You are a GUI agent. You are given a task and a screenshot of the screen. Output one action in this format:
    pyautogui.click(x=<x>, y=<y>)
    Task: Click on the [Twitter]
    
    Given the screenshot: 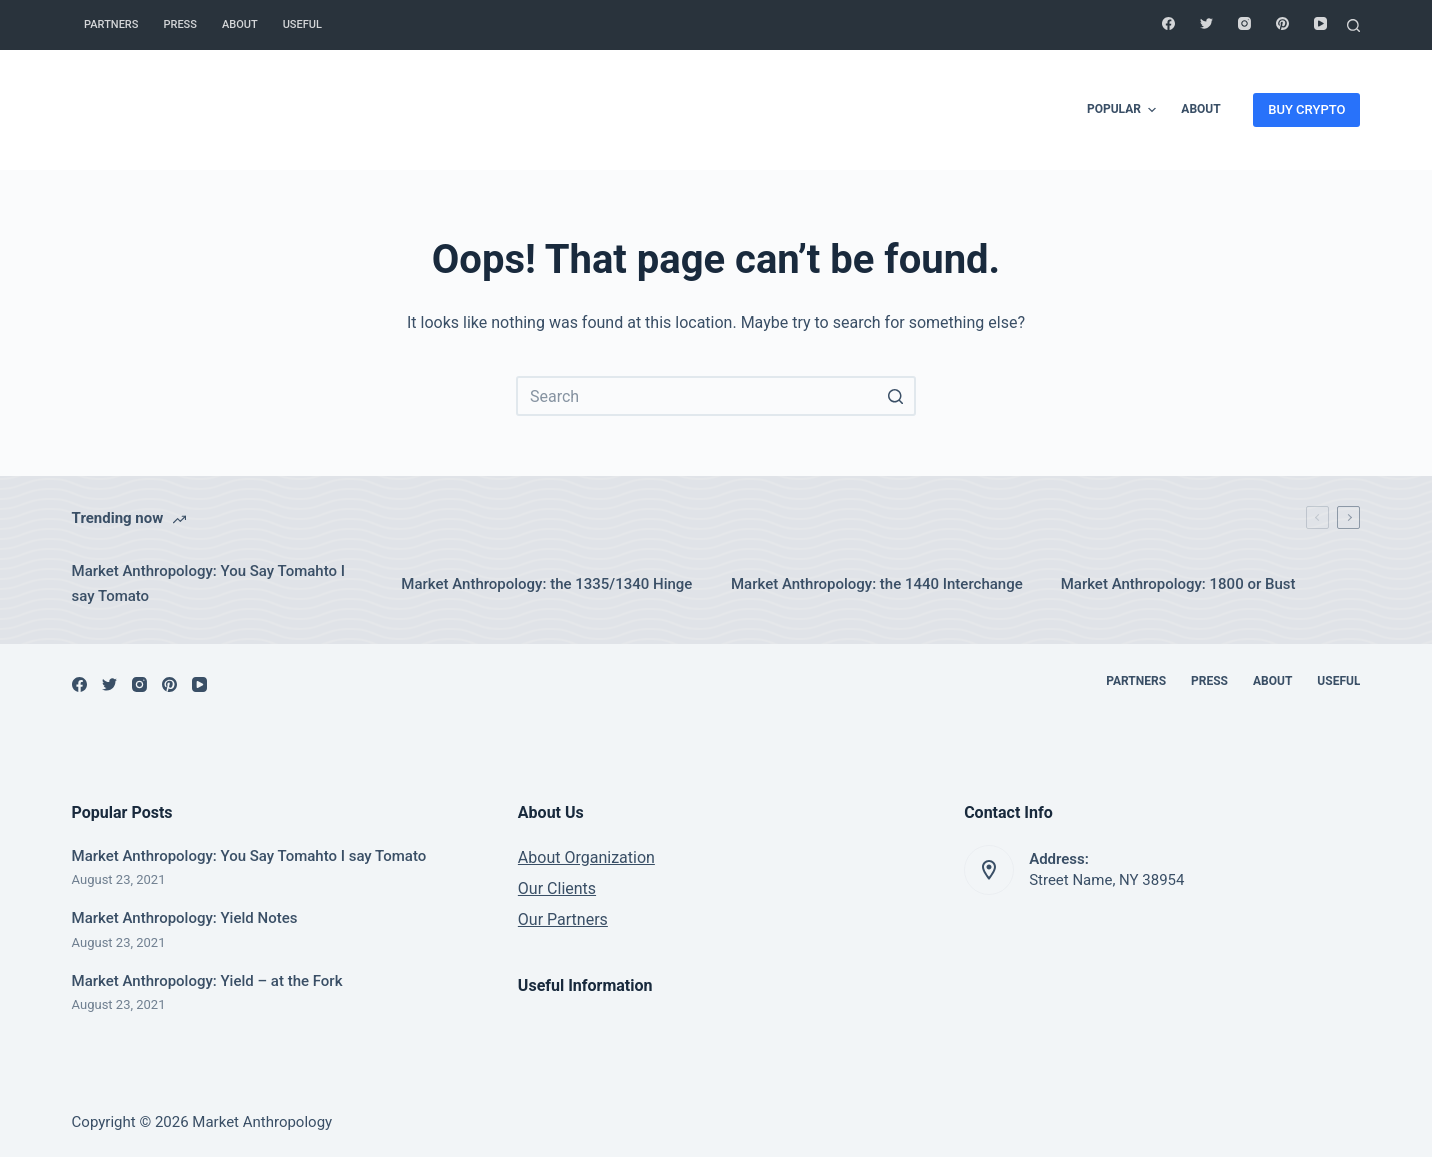 What is the action you would take?
    pyautogui.click(x=1206, y=23)
    